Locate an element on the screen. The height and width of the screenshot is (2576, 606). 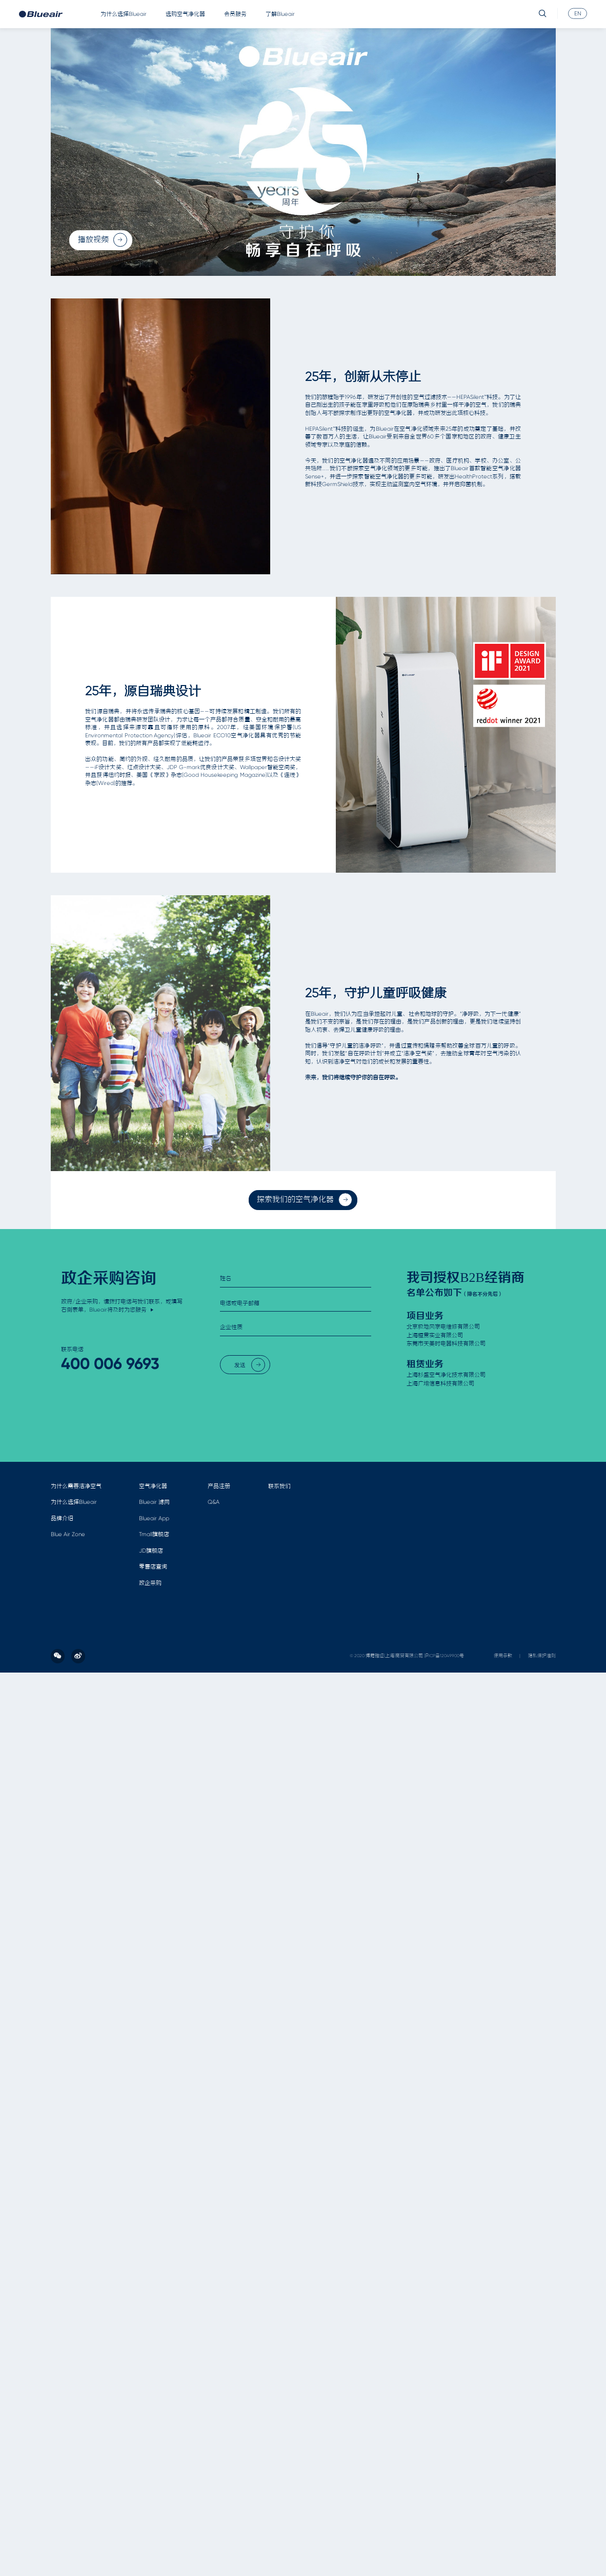
会员服务 is located at coordinates (235, 14).